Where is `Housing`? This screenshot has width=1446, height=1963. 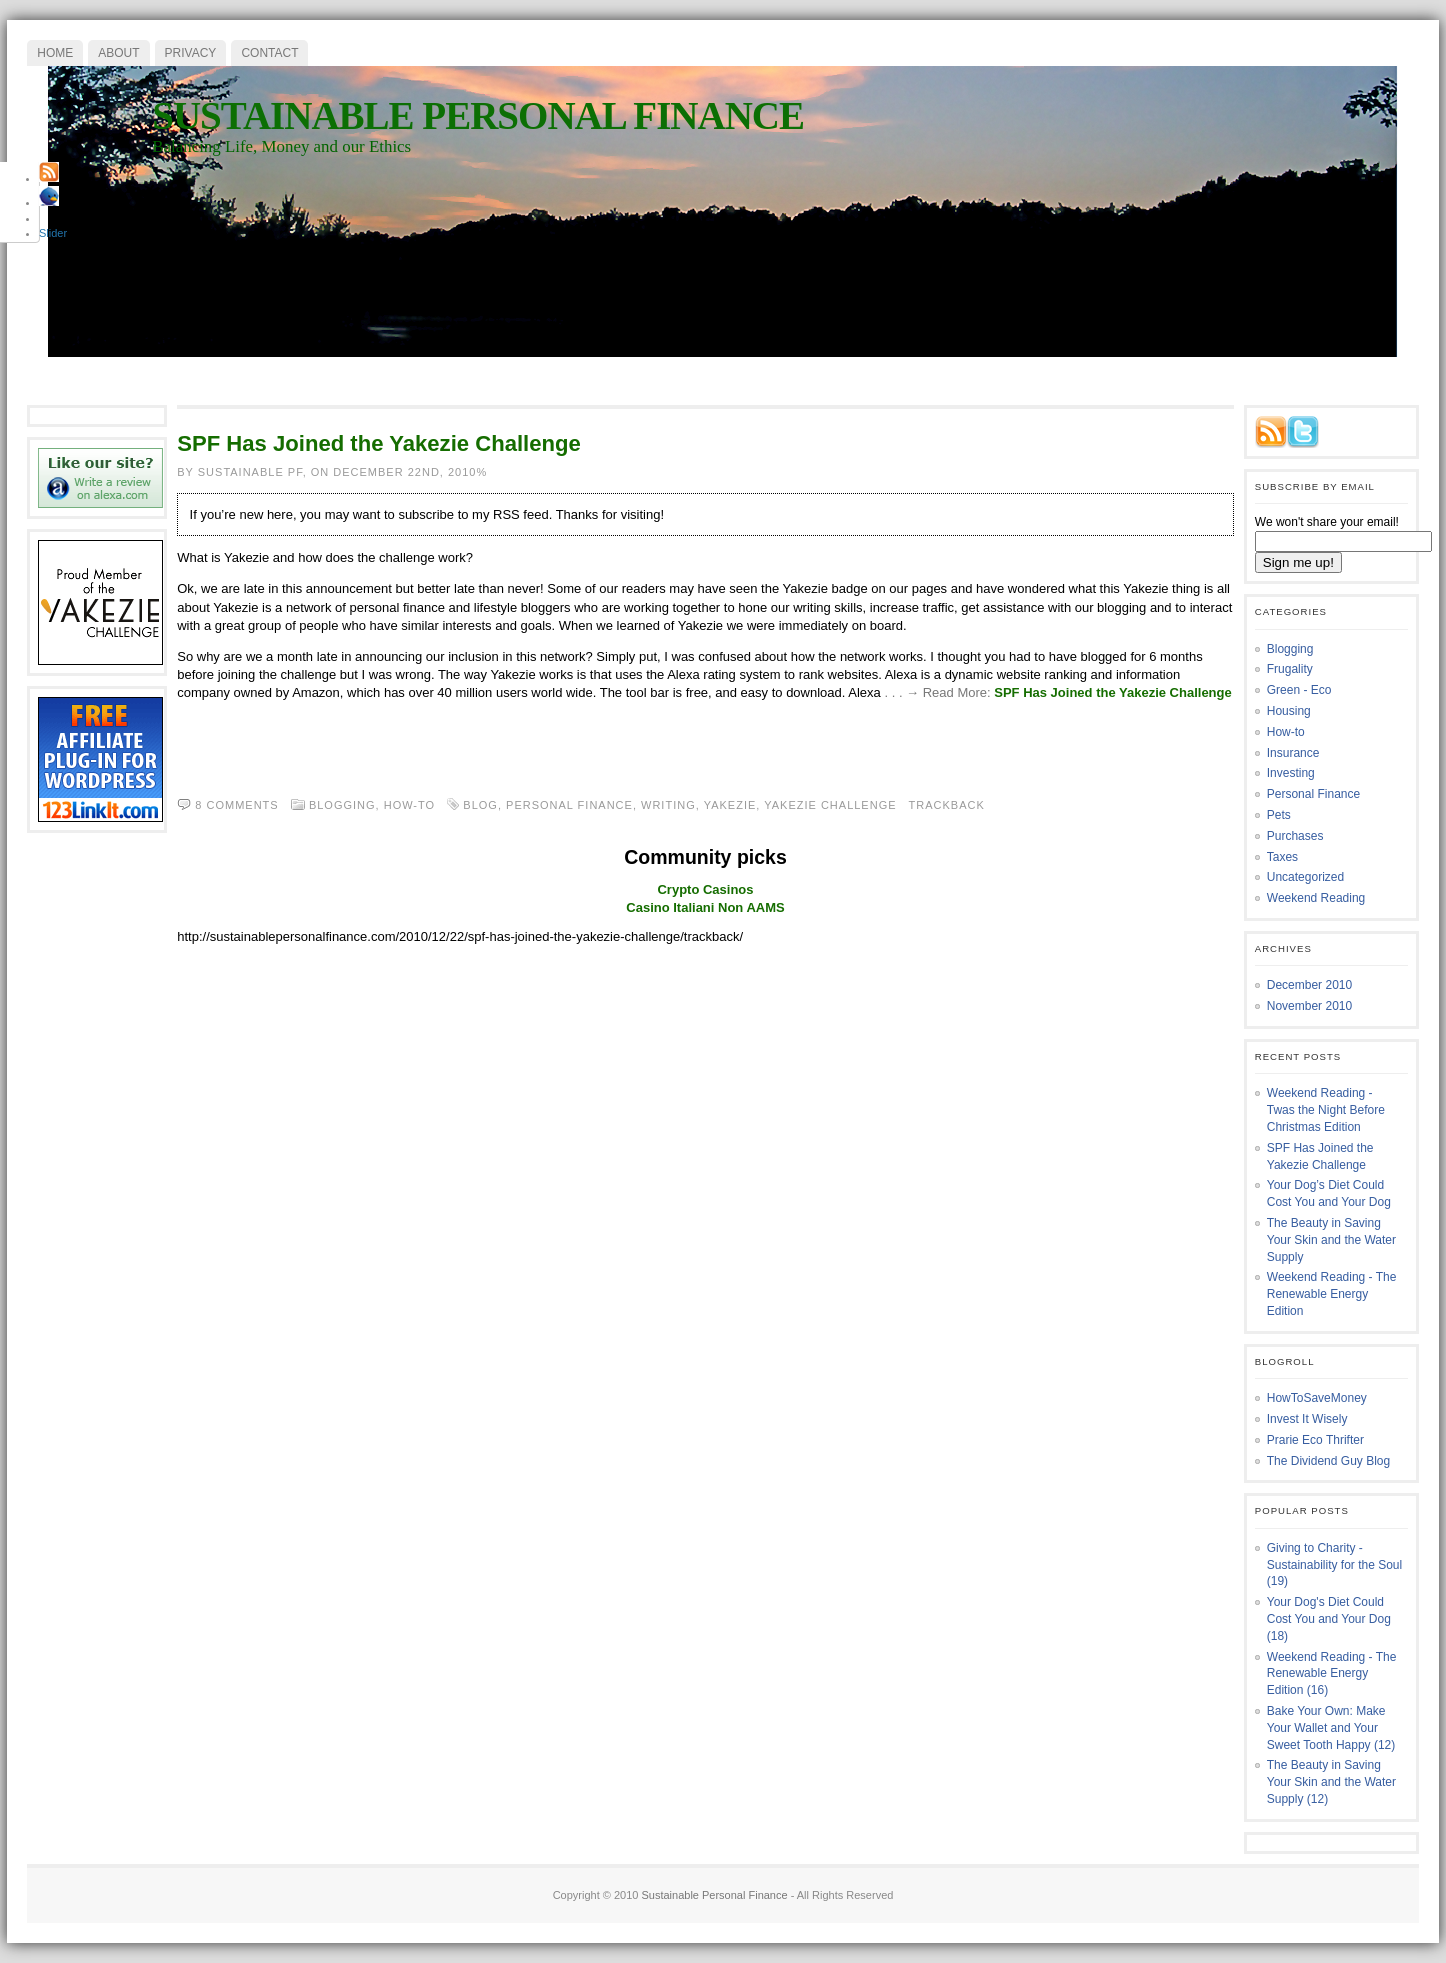
Housing is located at coordinates (1289, 711).